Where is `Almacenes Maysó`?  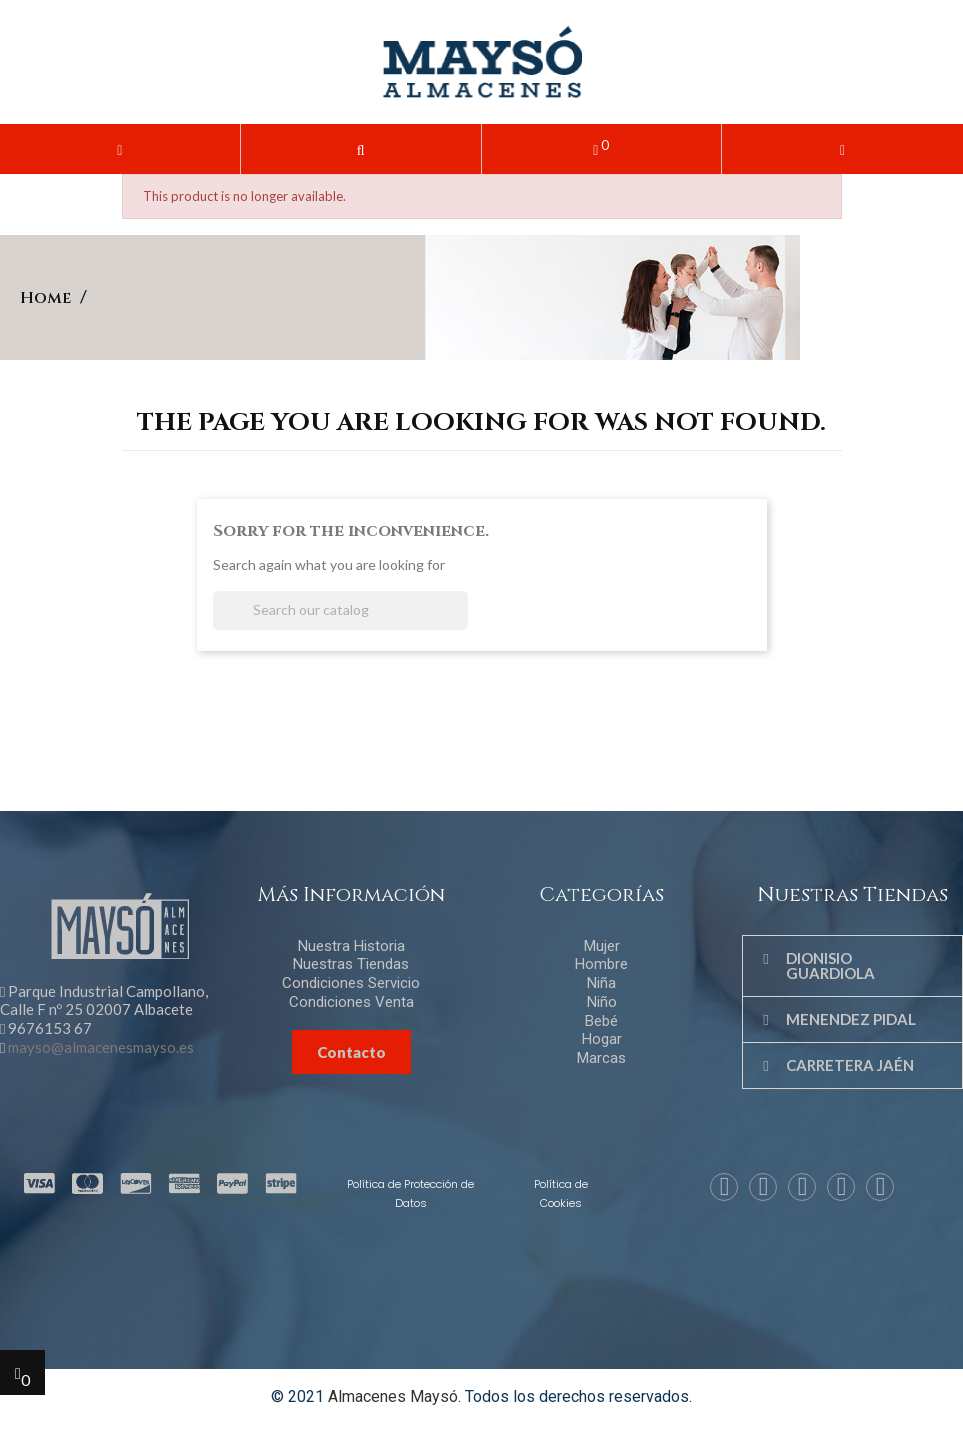
Almacenes Maysó is located at coordinates (393, 1396).